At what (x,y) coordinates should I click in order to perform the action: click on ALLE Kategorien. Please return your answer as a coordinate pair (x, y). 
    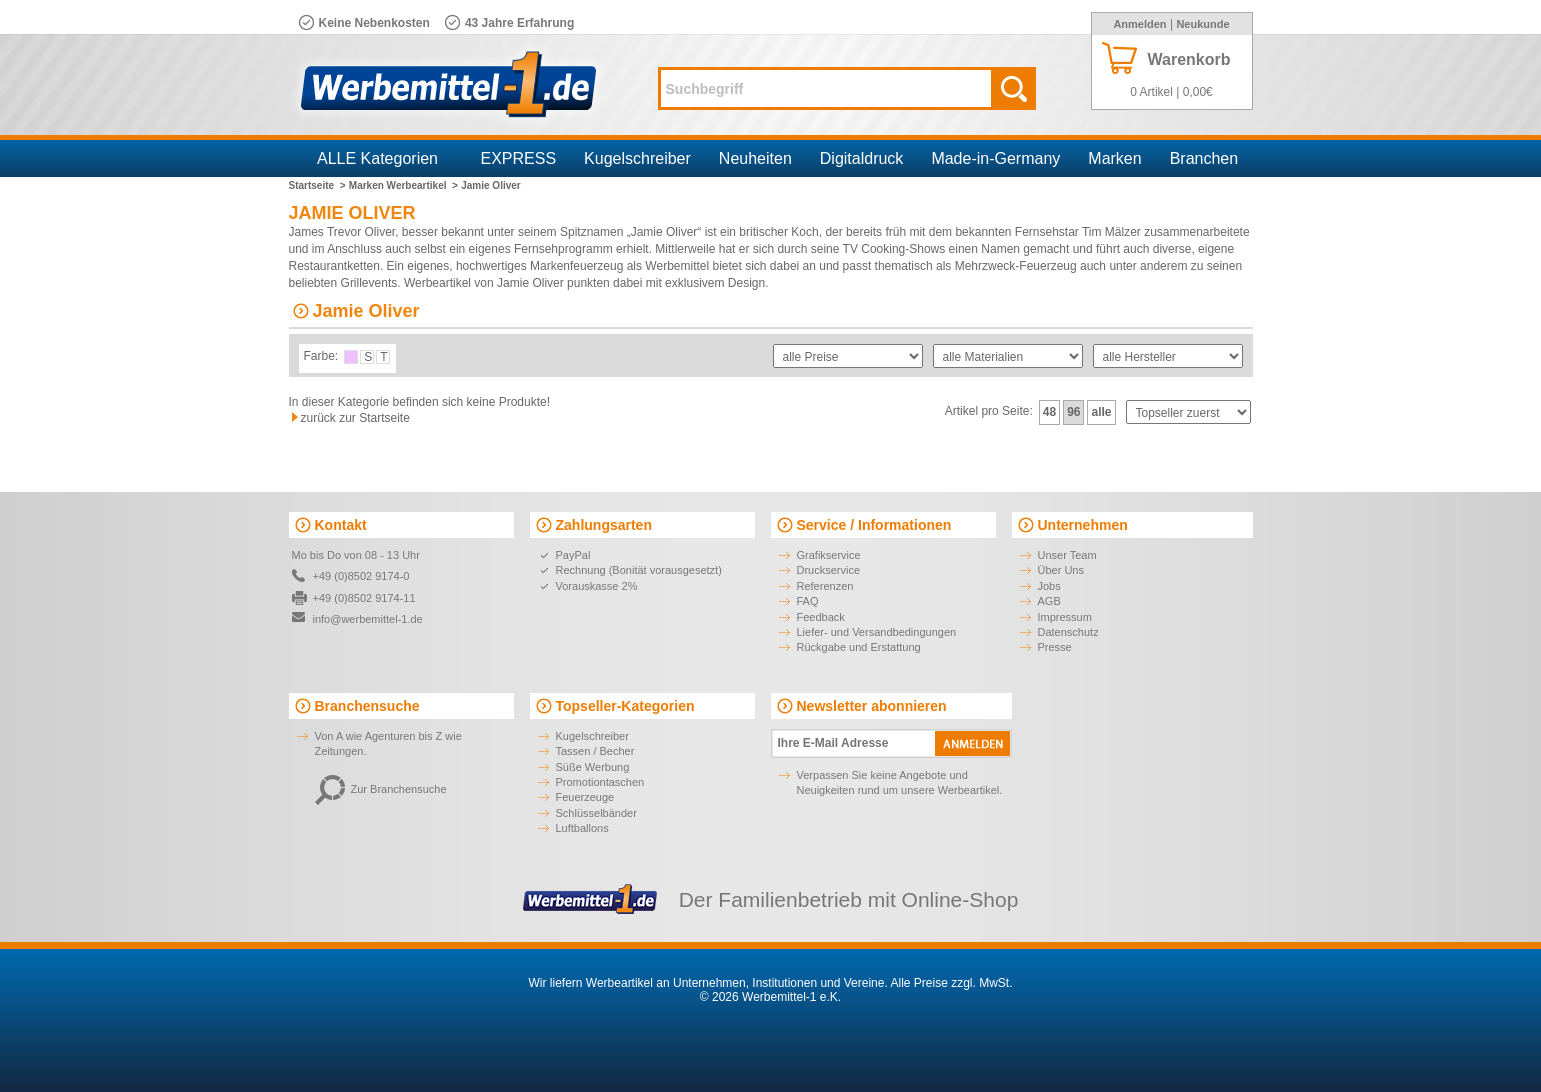
    Looking at the image, I should click on (377, 158).